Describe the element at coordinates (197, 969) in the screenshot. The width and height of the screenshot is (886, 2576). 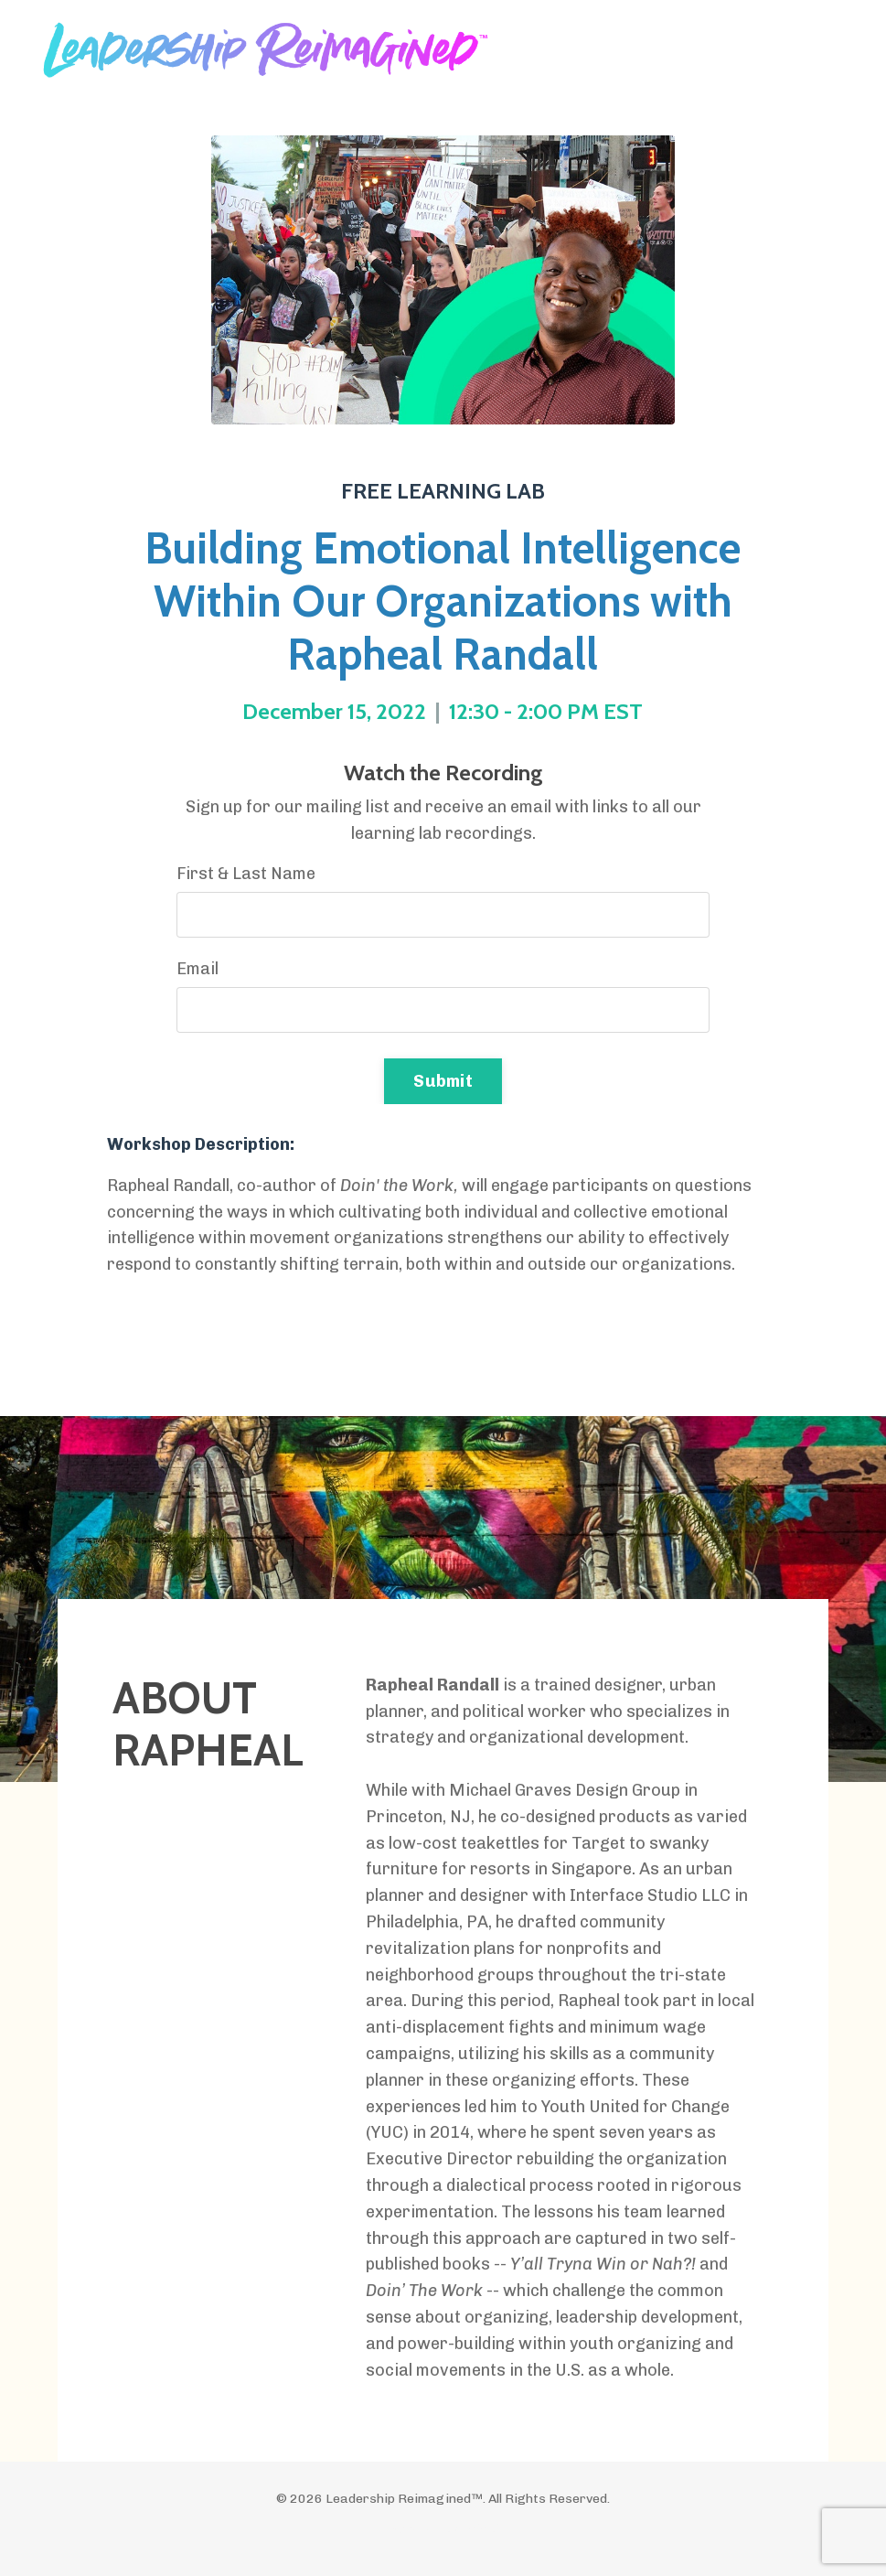
I see `Email` at that location.